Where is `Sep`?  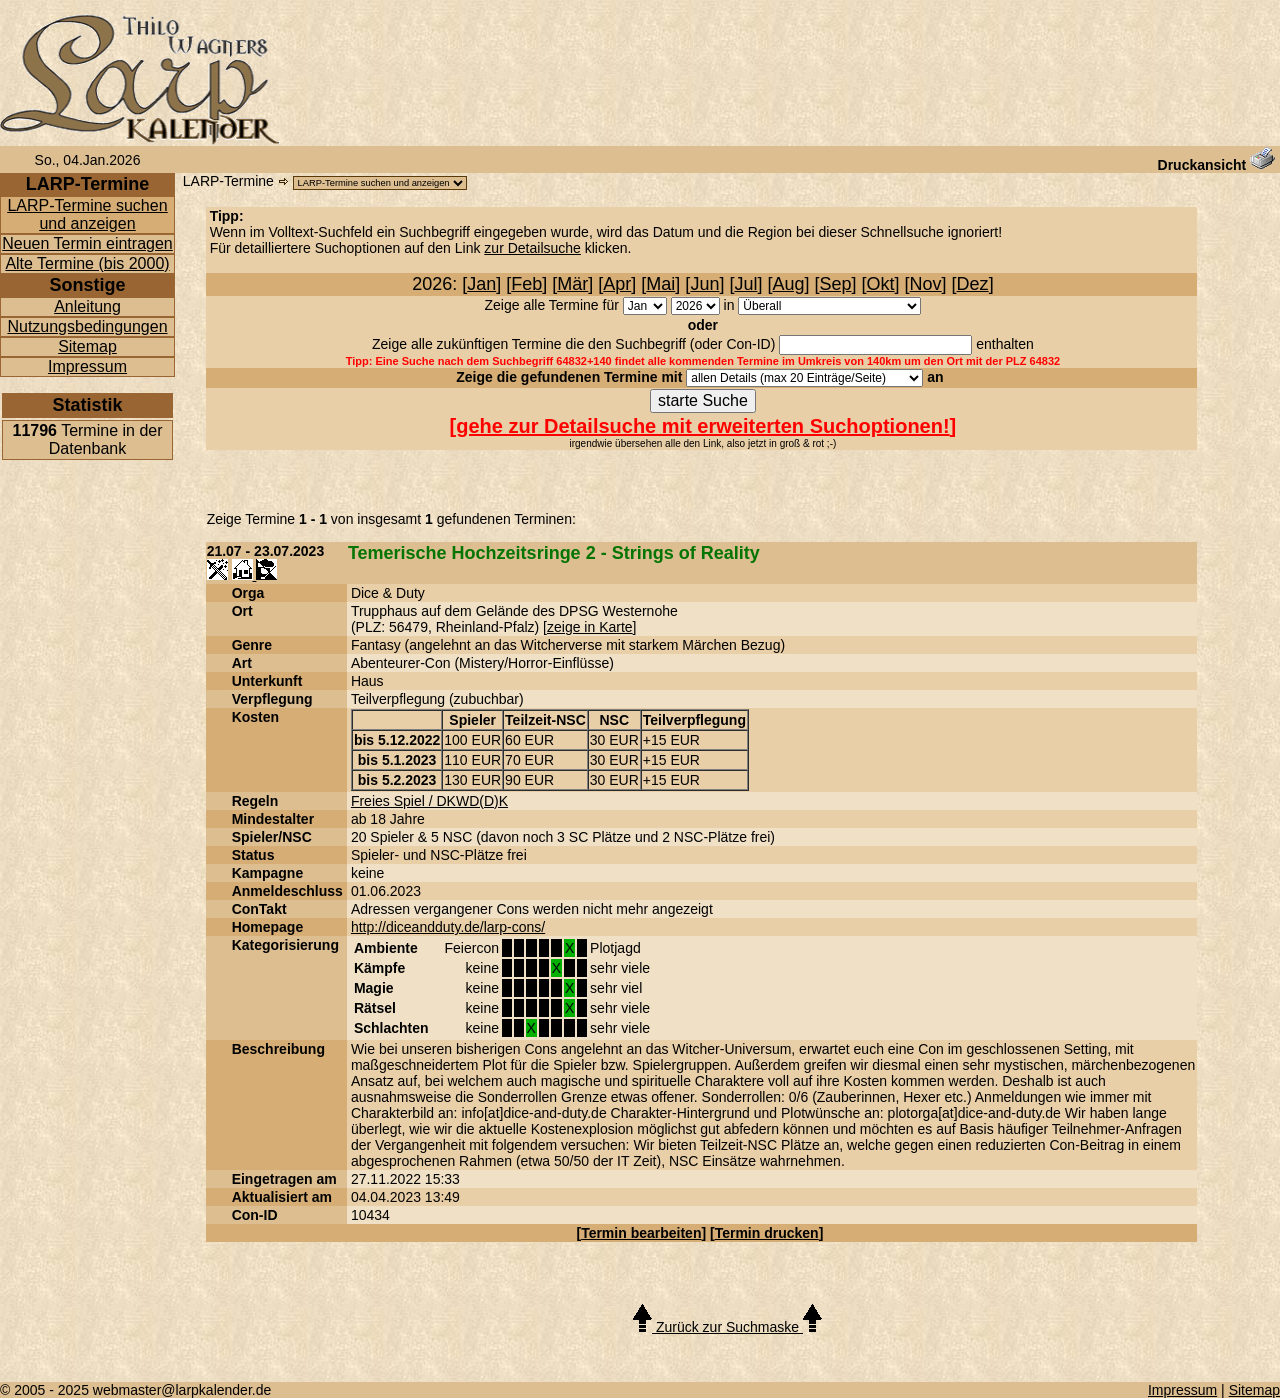 Sep is located at coordinates (836, 284).